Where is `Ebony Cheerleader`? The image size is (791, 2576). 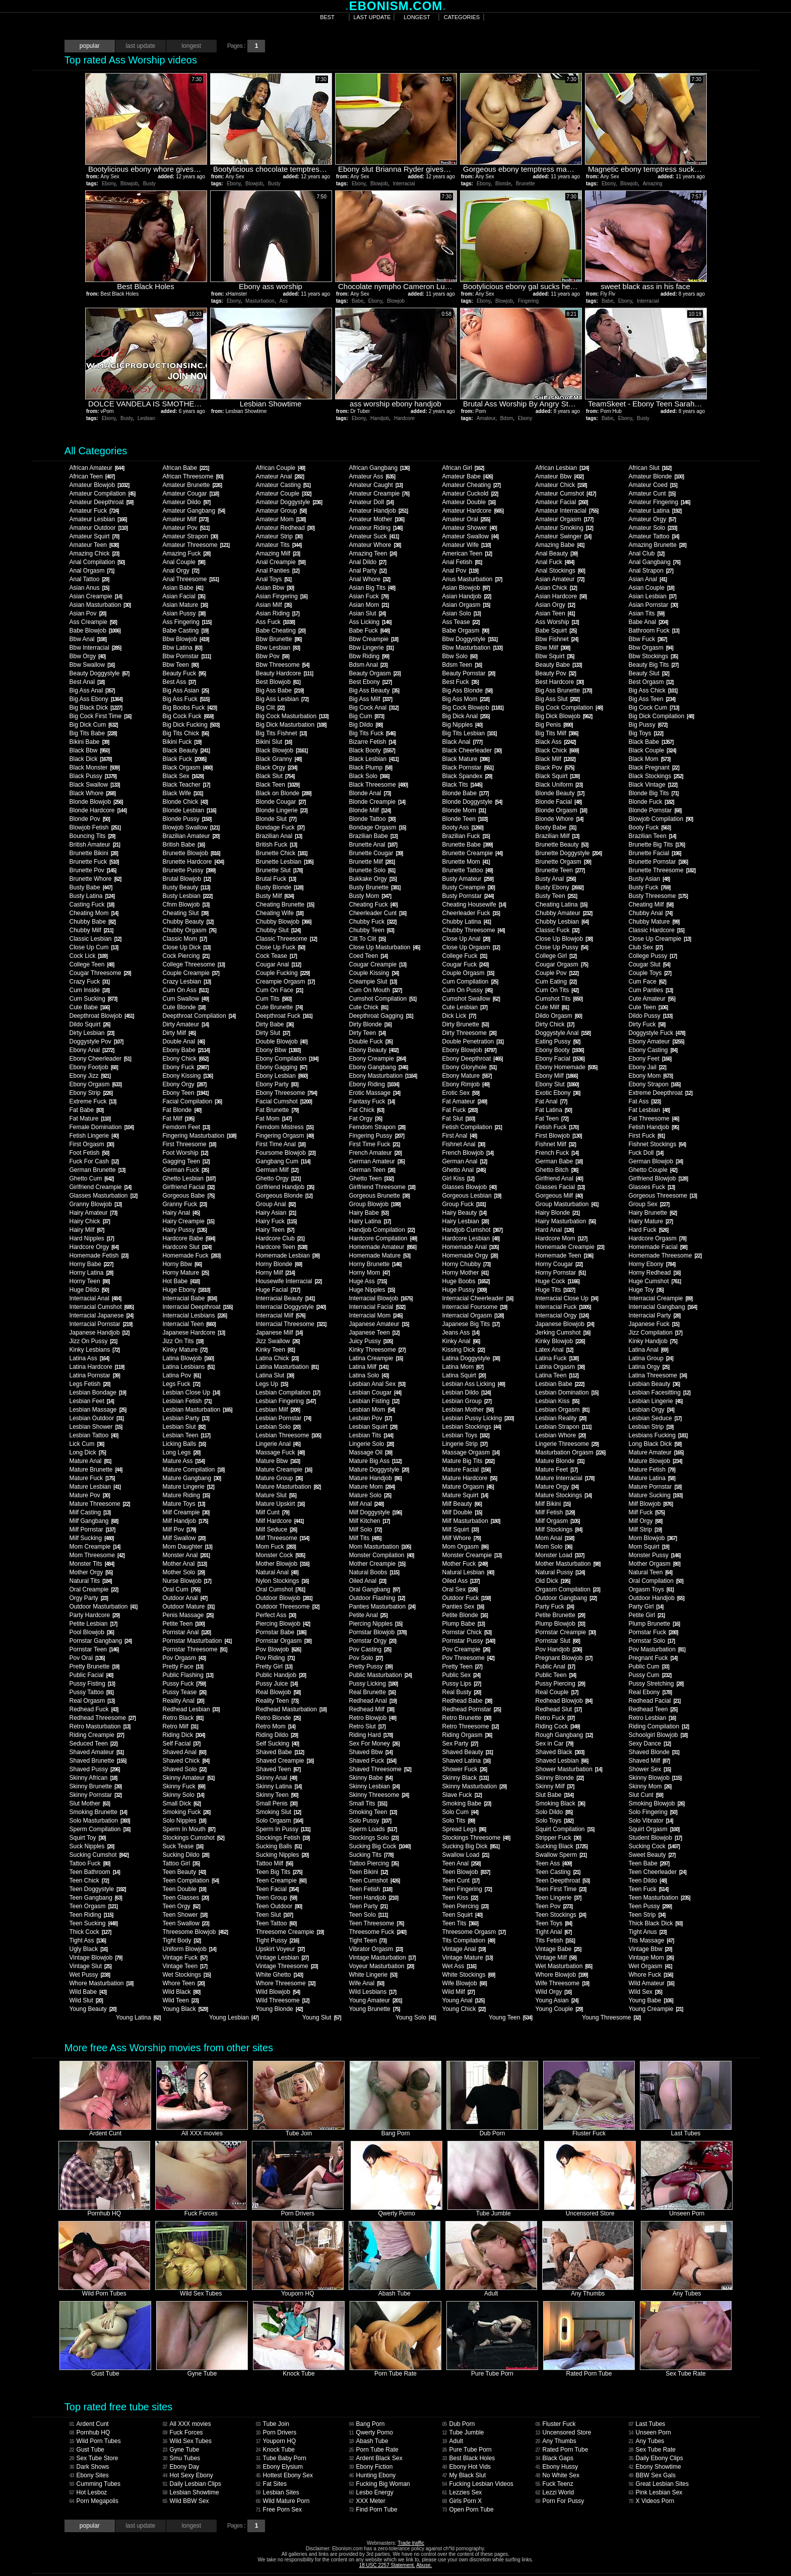 Ebony Cheerleader is located at coordinates (99, 1058).